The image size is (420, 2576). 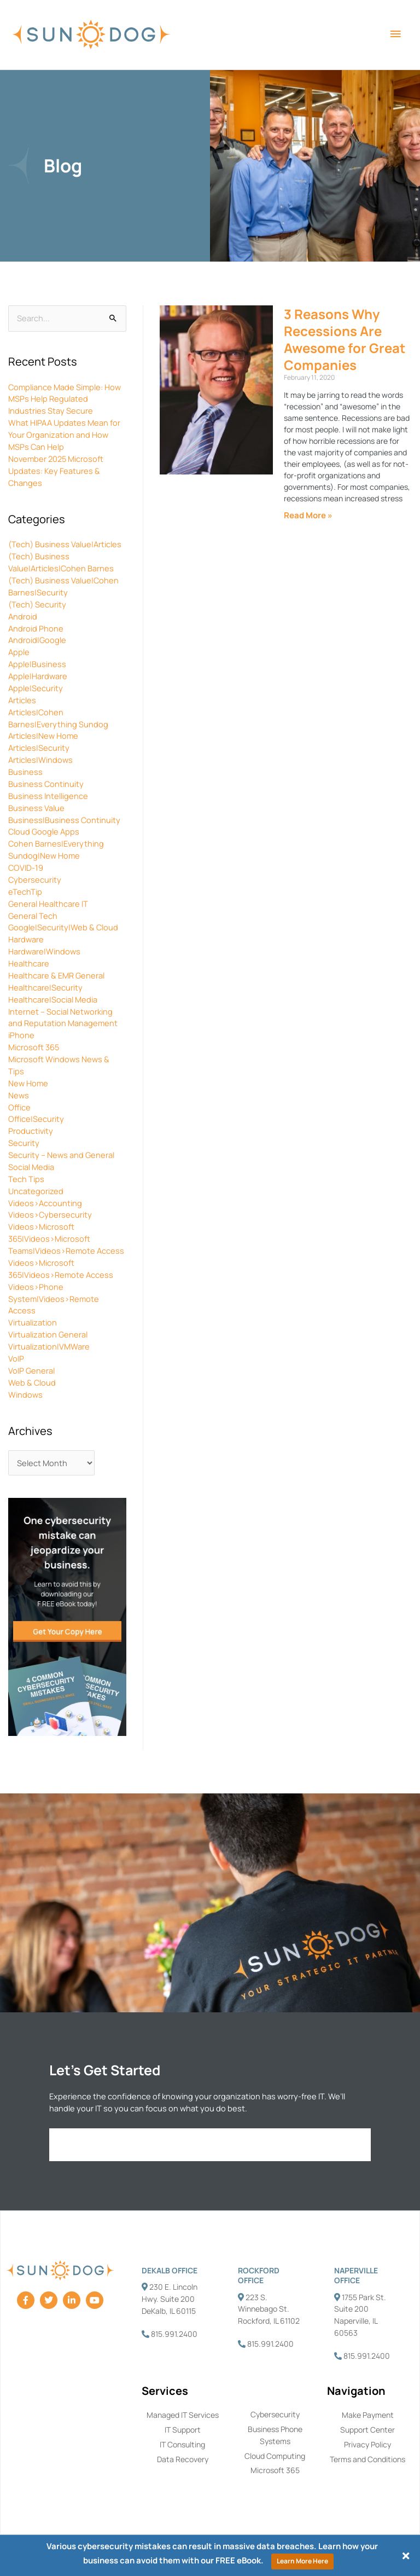 I want to click on General Healthcare IT, so click(x=48, y=903).